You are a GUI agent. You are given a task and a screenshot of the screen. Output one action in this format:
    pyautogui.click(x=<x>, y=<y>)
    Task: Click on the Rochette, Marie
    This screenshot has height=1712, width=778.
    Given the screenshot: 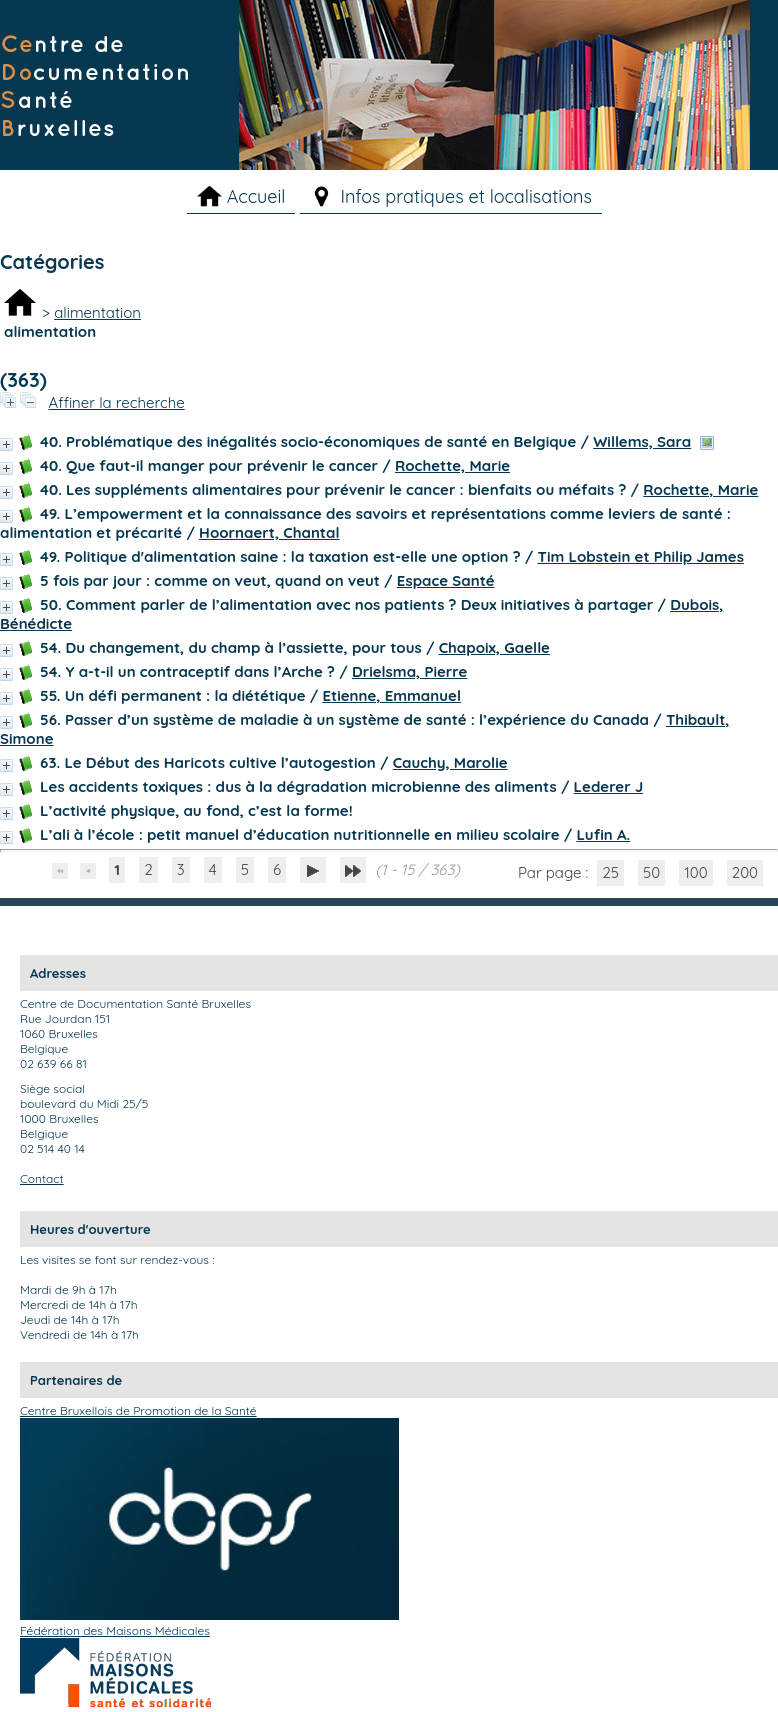 What is the action you would take?
    pyautogui.click(x=452, y=465)
    